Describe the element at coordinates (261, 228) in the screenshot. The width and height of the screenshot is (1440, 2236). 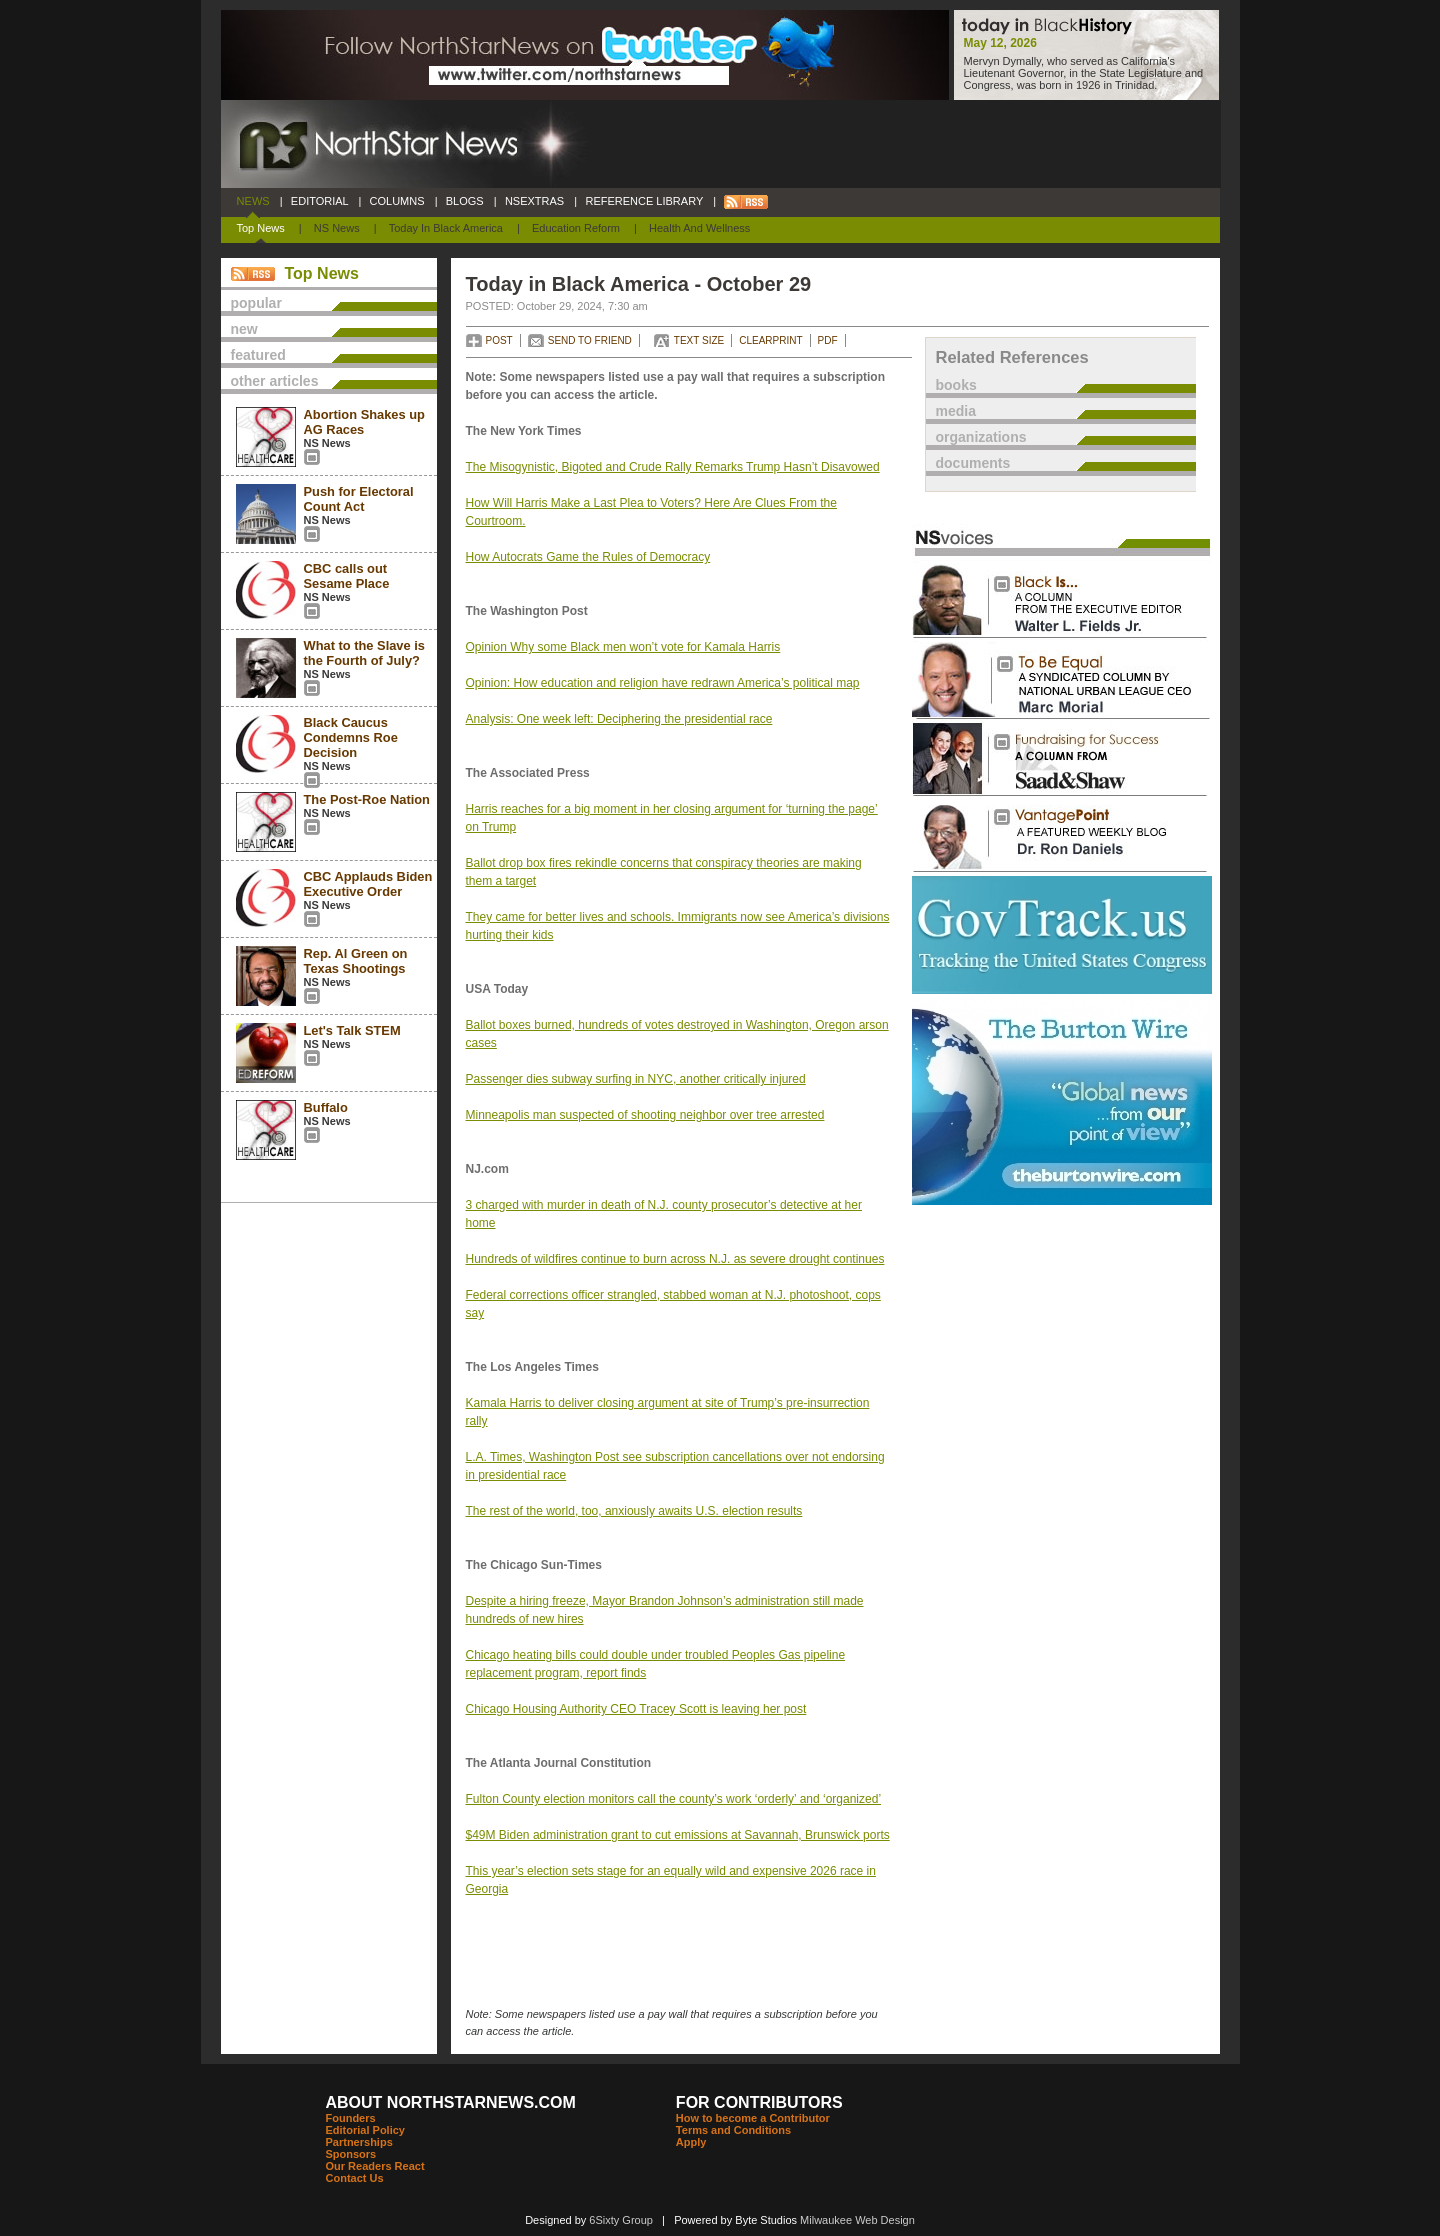
I see `Top News` at that location.